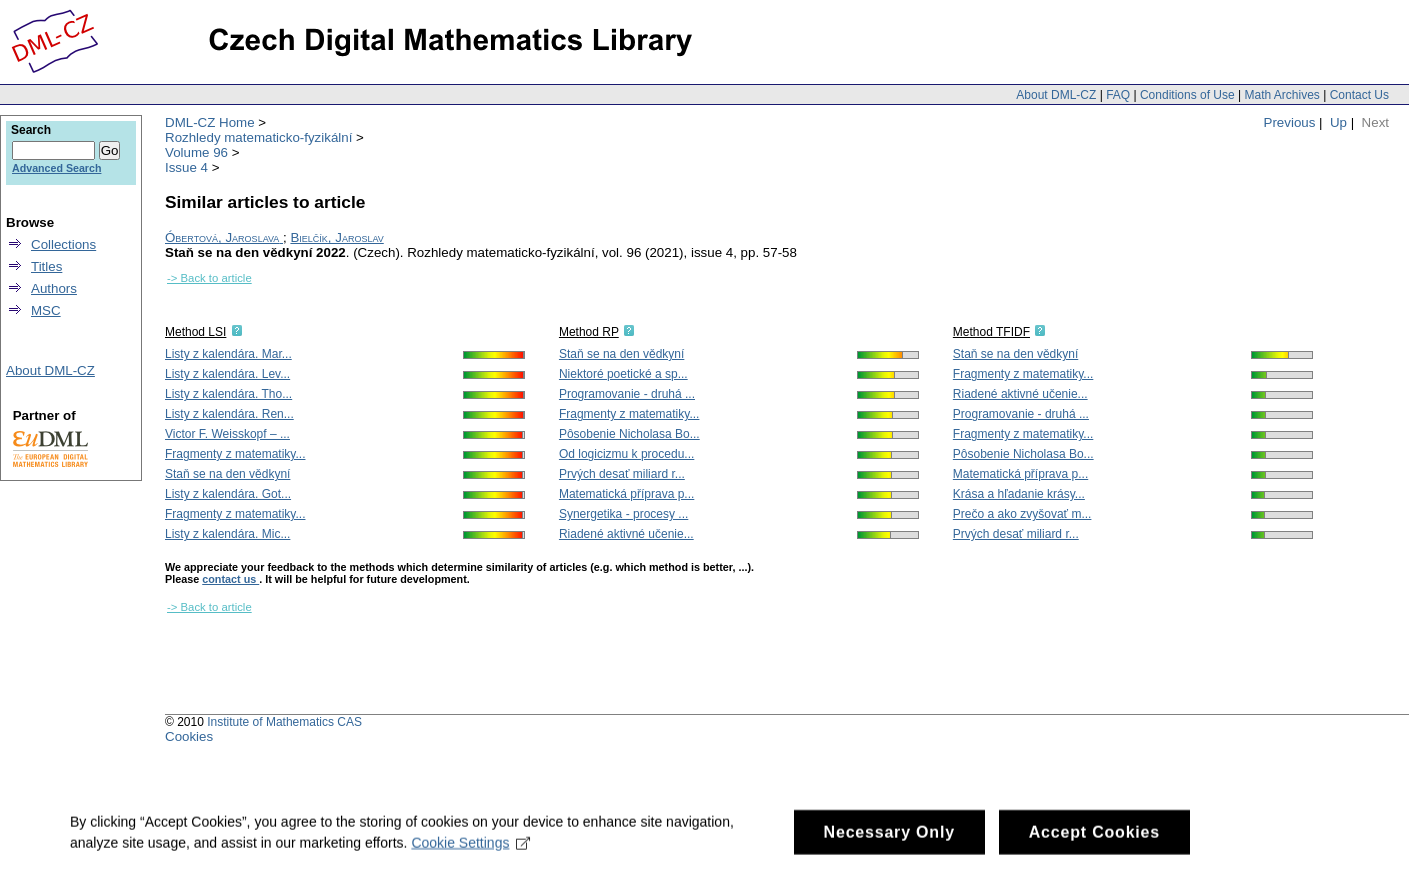 This screenshot has width=1409, height=875. Describe the element at coordinates (626, 534) in the screenshot. I see `Riadené aktivné učenie...` at that location.